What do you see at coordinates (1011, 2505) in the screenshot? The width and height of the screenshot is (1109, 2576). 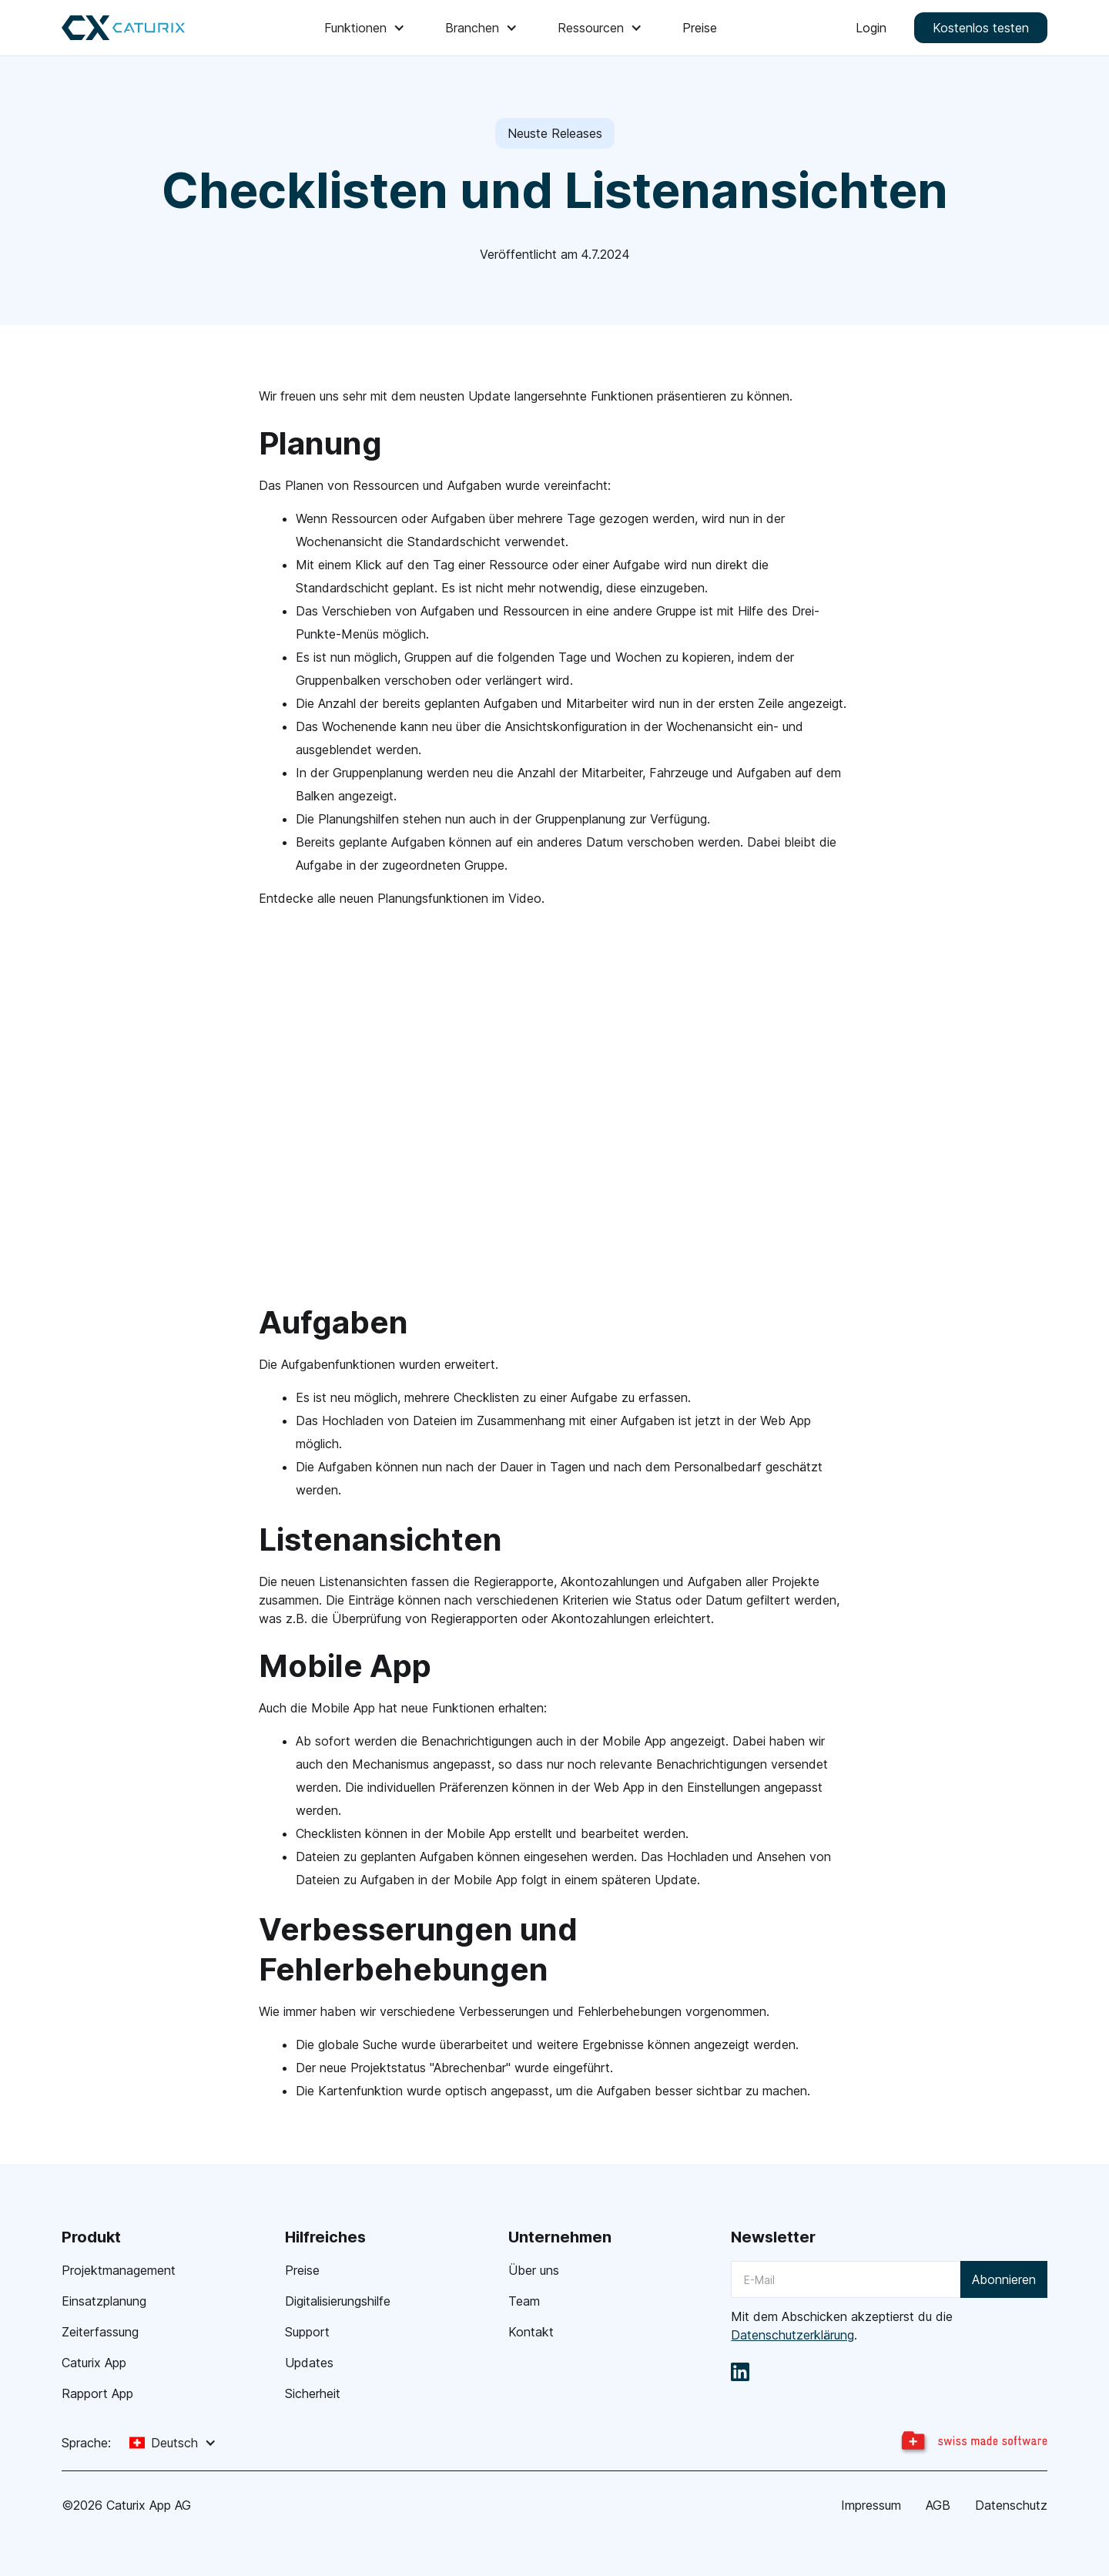 I see `Datenschutz` at bounding box center [1011, 2505].